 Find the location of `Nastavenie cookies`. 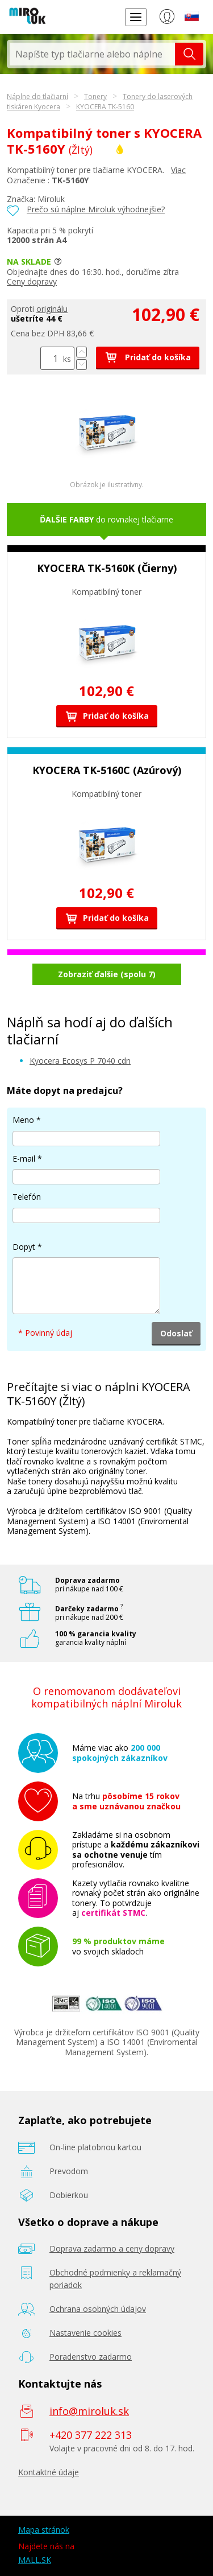

Nastavenie cookies is located at coordinates (85, 2332).